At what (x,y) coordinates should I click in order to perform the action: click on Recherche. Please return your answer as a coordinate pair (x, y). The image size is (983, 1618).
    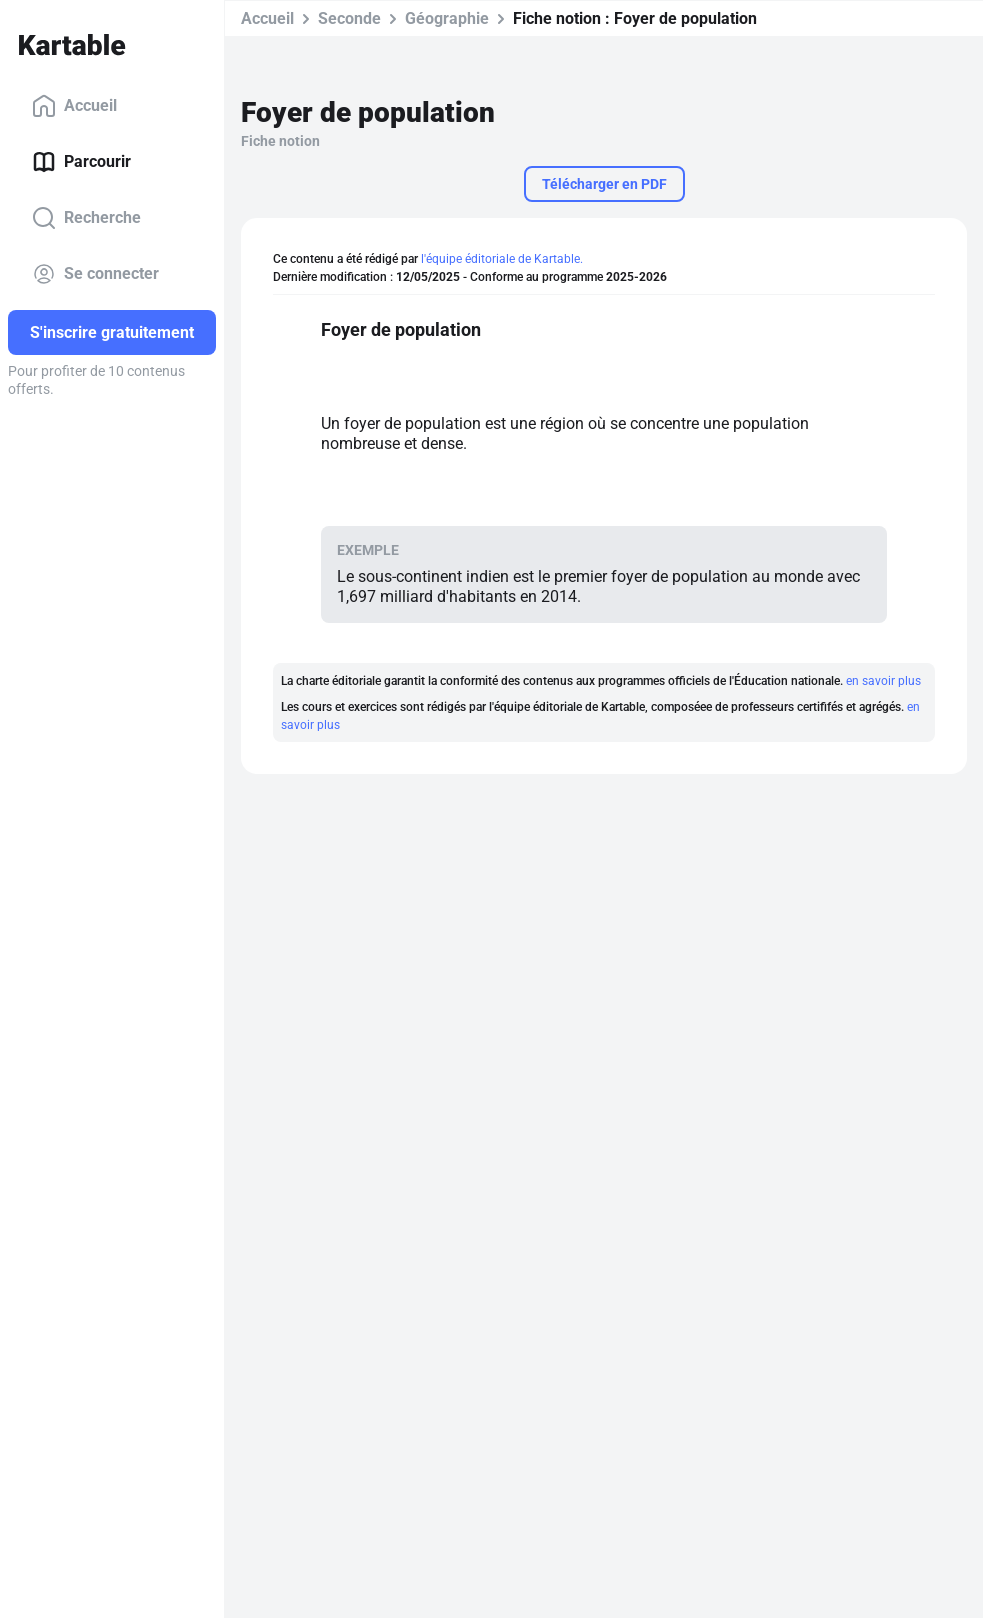
    Looking at the image, I should click on (86, 218).